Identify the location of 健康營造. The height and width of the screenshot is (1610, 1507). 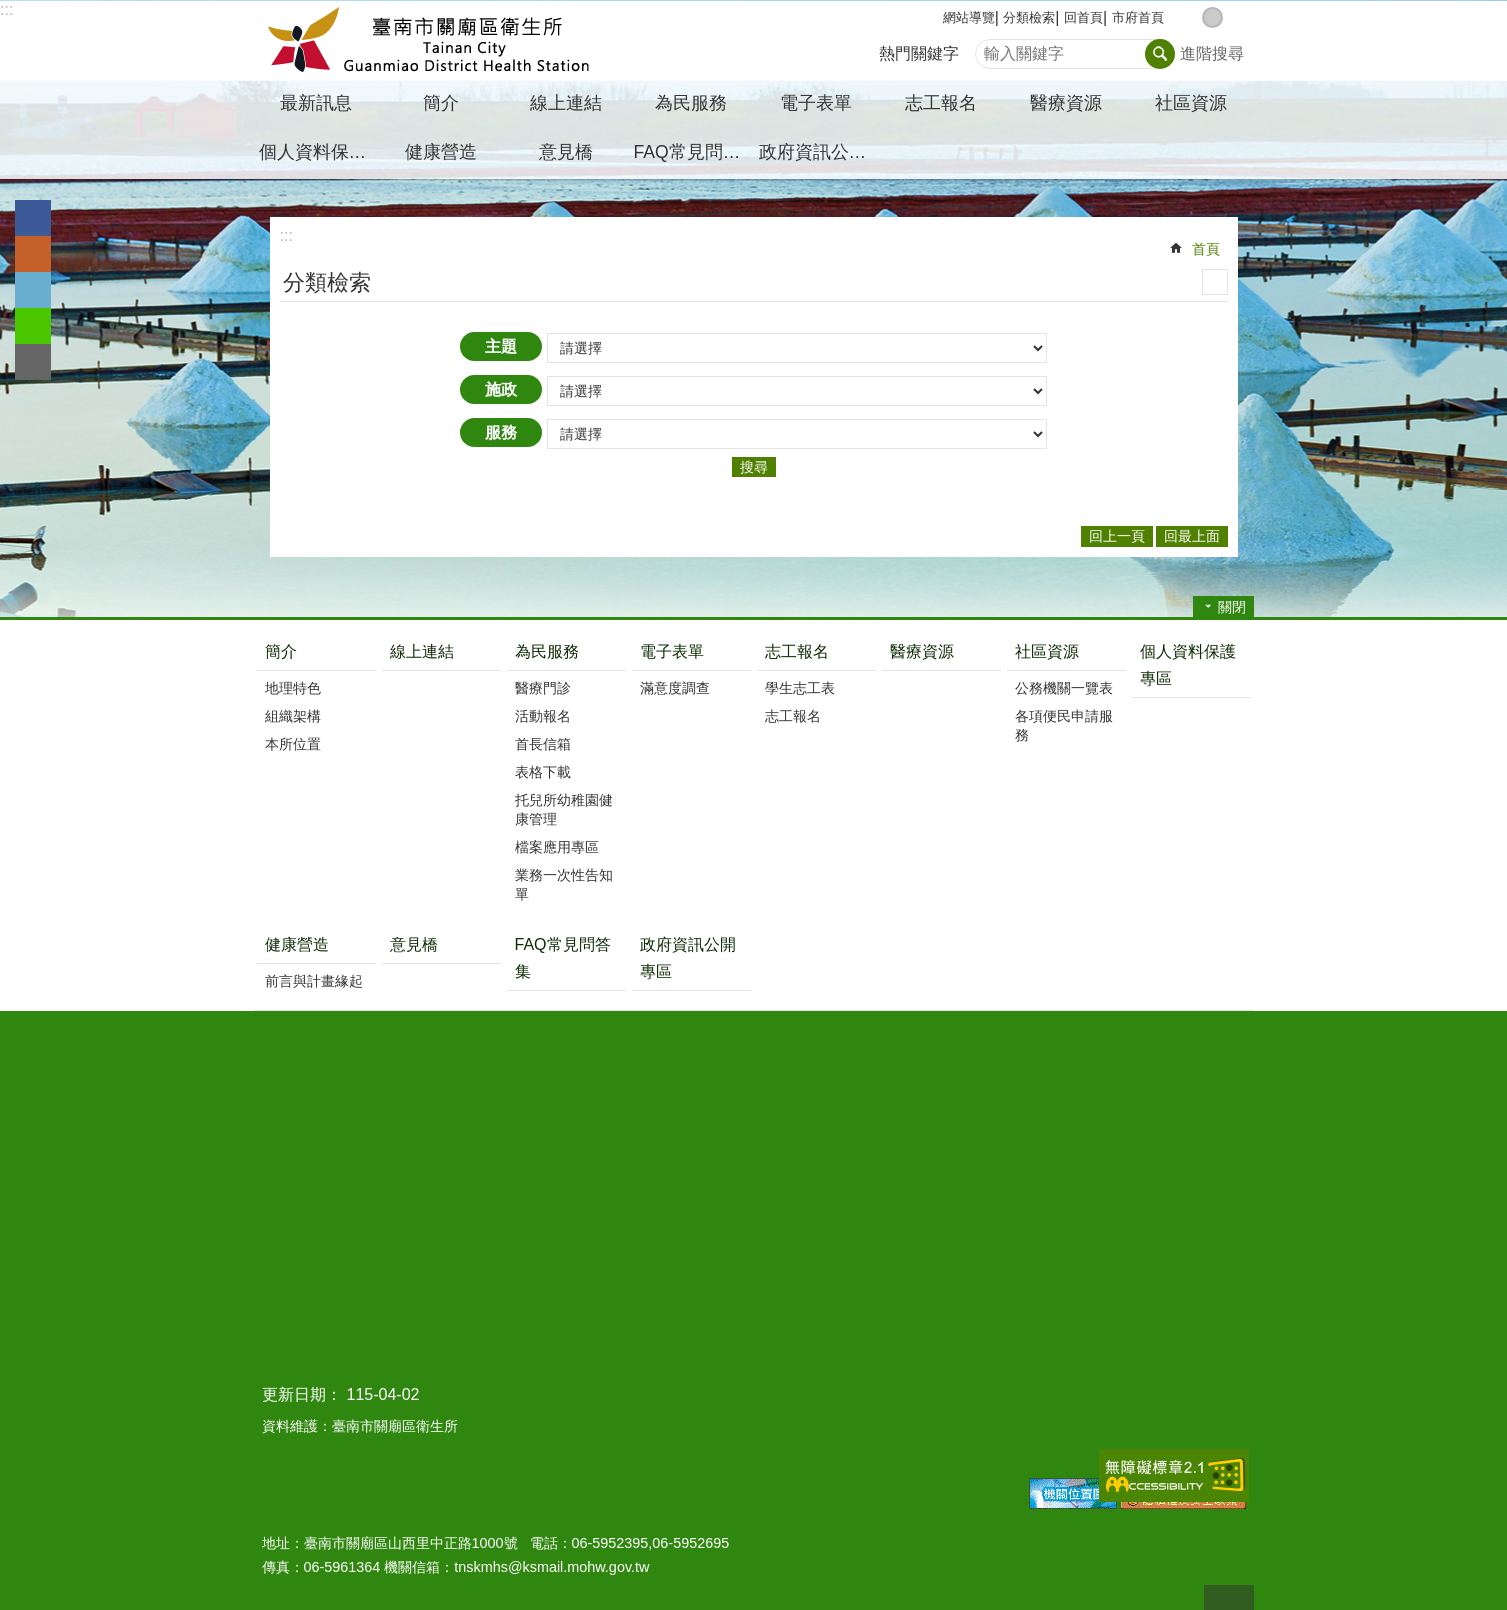
(297, 944).